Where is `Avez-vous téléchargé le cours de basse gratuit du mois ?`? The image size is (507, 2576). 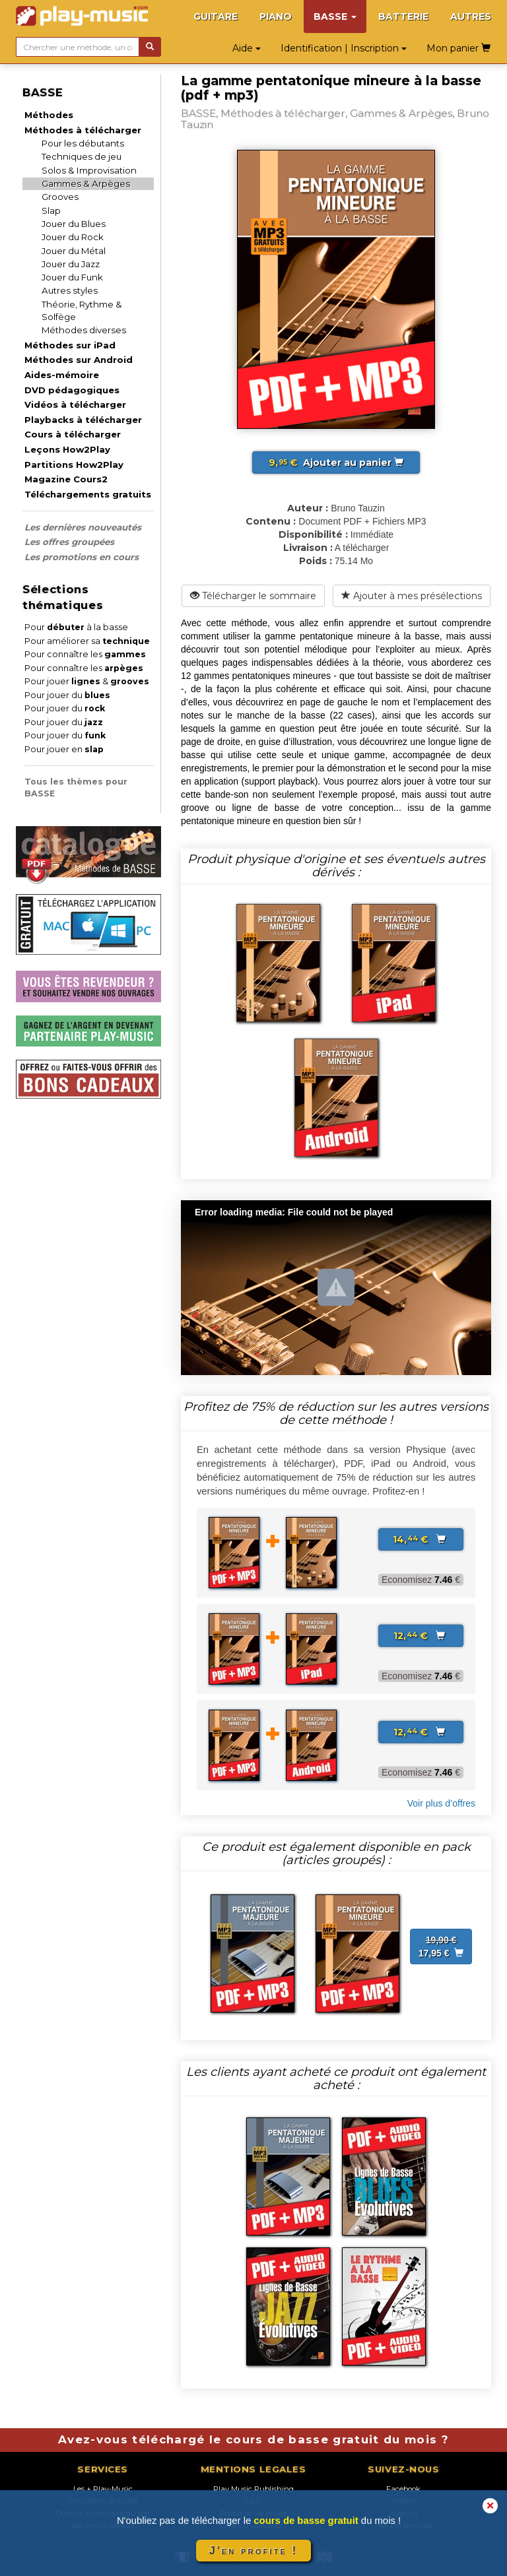 Avez-vous téléchargé le cours de basse gratuit du mois ? is located at coordinates (253, 2439).